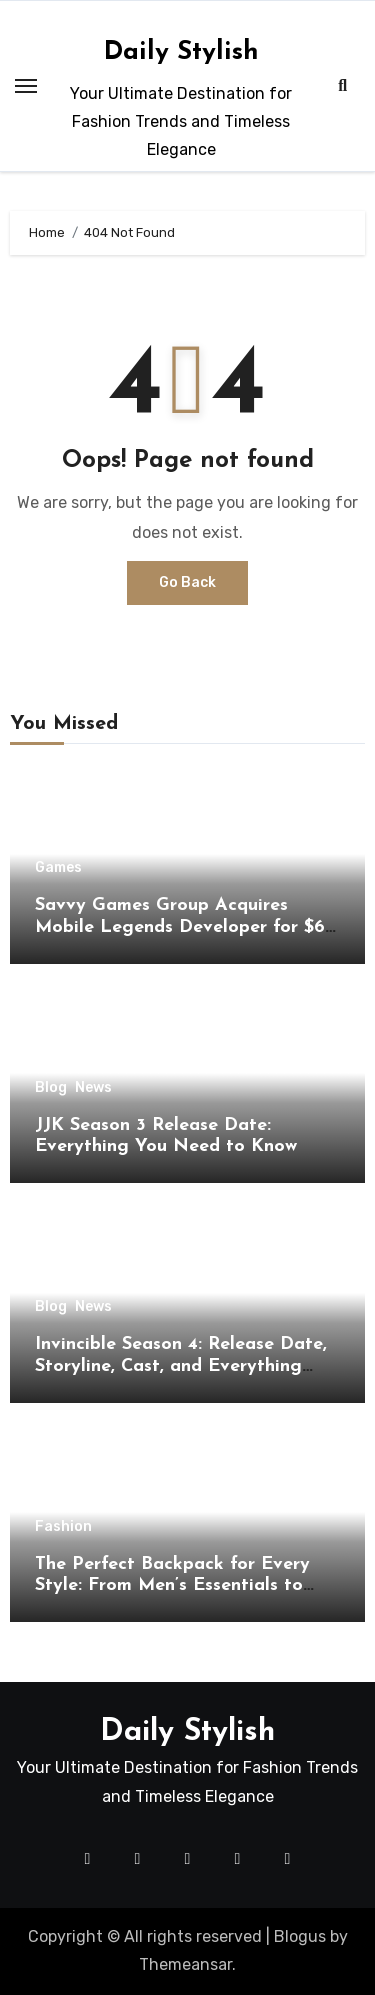 The image size is (375, 1995). I want to click on Blogus, so click(300, 1936).